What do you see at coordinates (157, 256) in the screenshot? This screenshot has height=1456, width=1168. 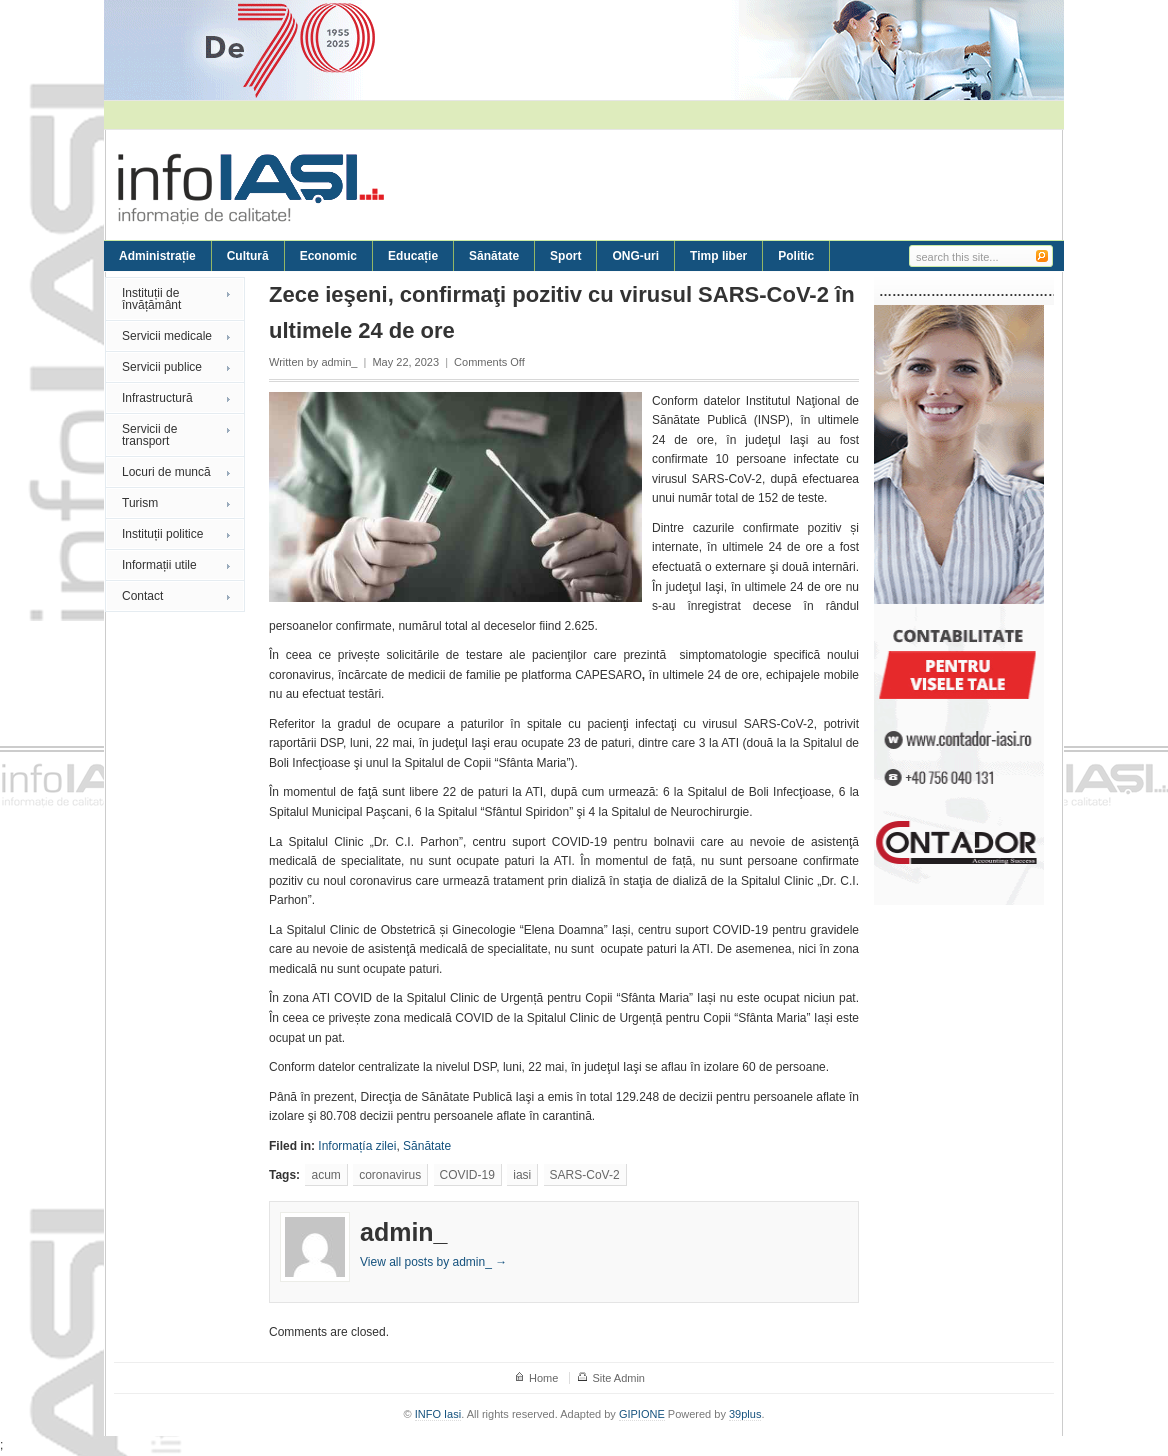 I see `Administrație` at bounding box center [157, 256].